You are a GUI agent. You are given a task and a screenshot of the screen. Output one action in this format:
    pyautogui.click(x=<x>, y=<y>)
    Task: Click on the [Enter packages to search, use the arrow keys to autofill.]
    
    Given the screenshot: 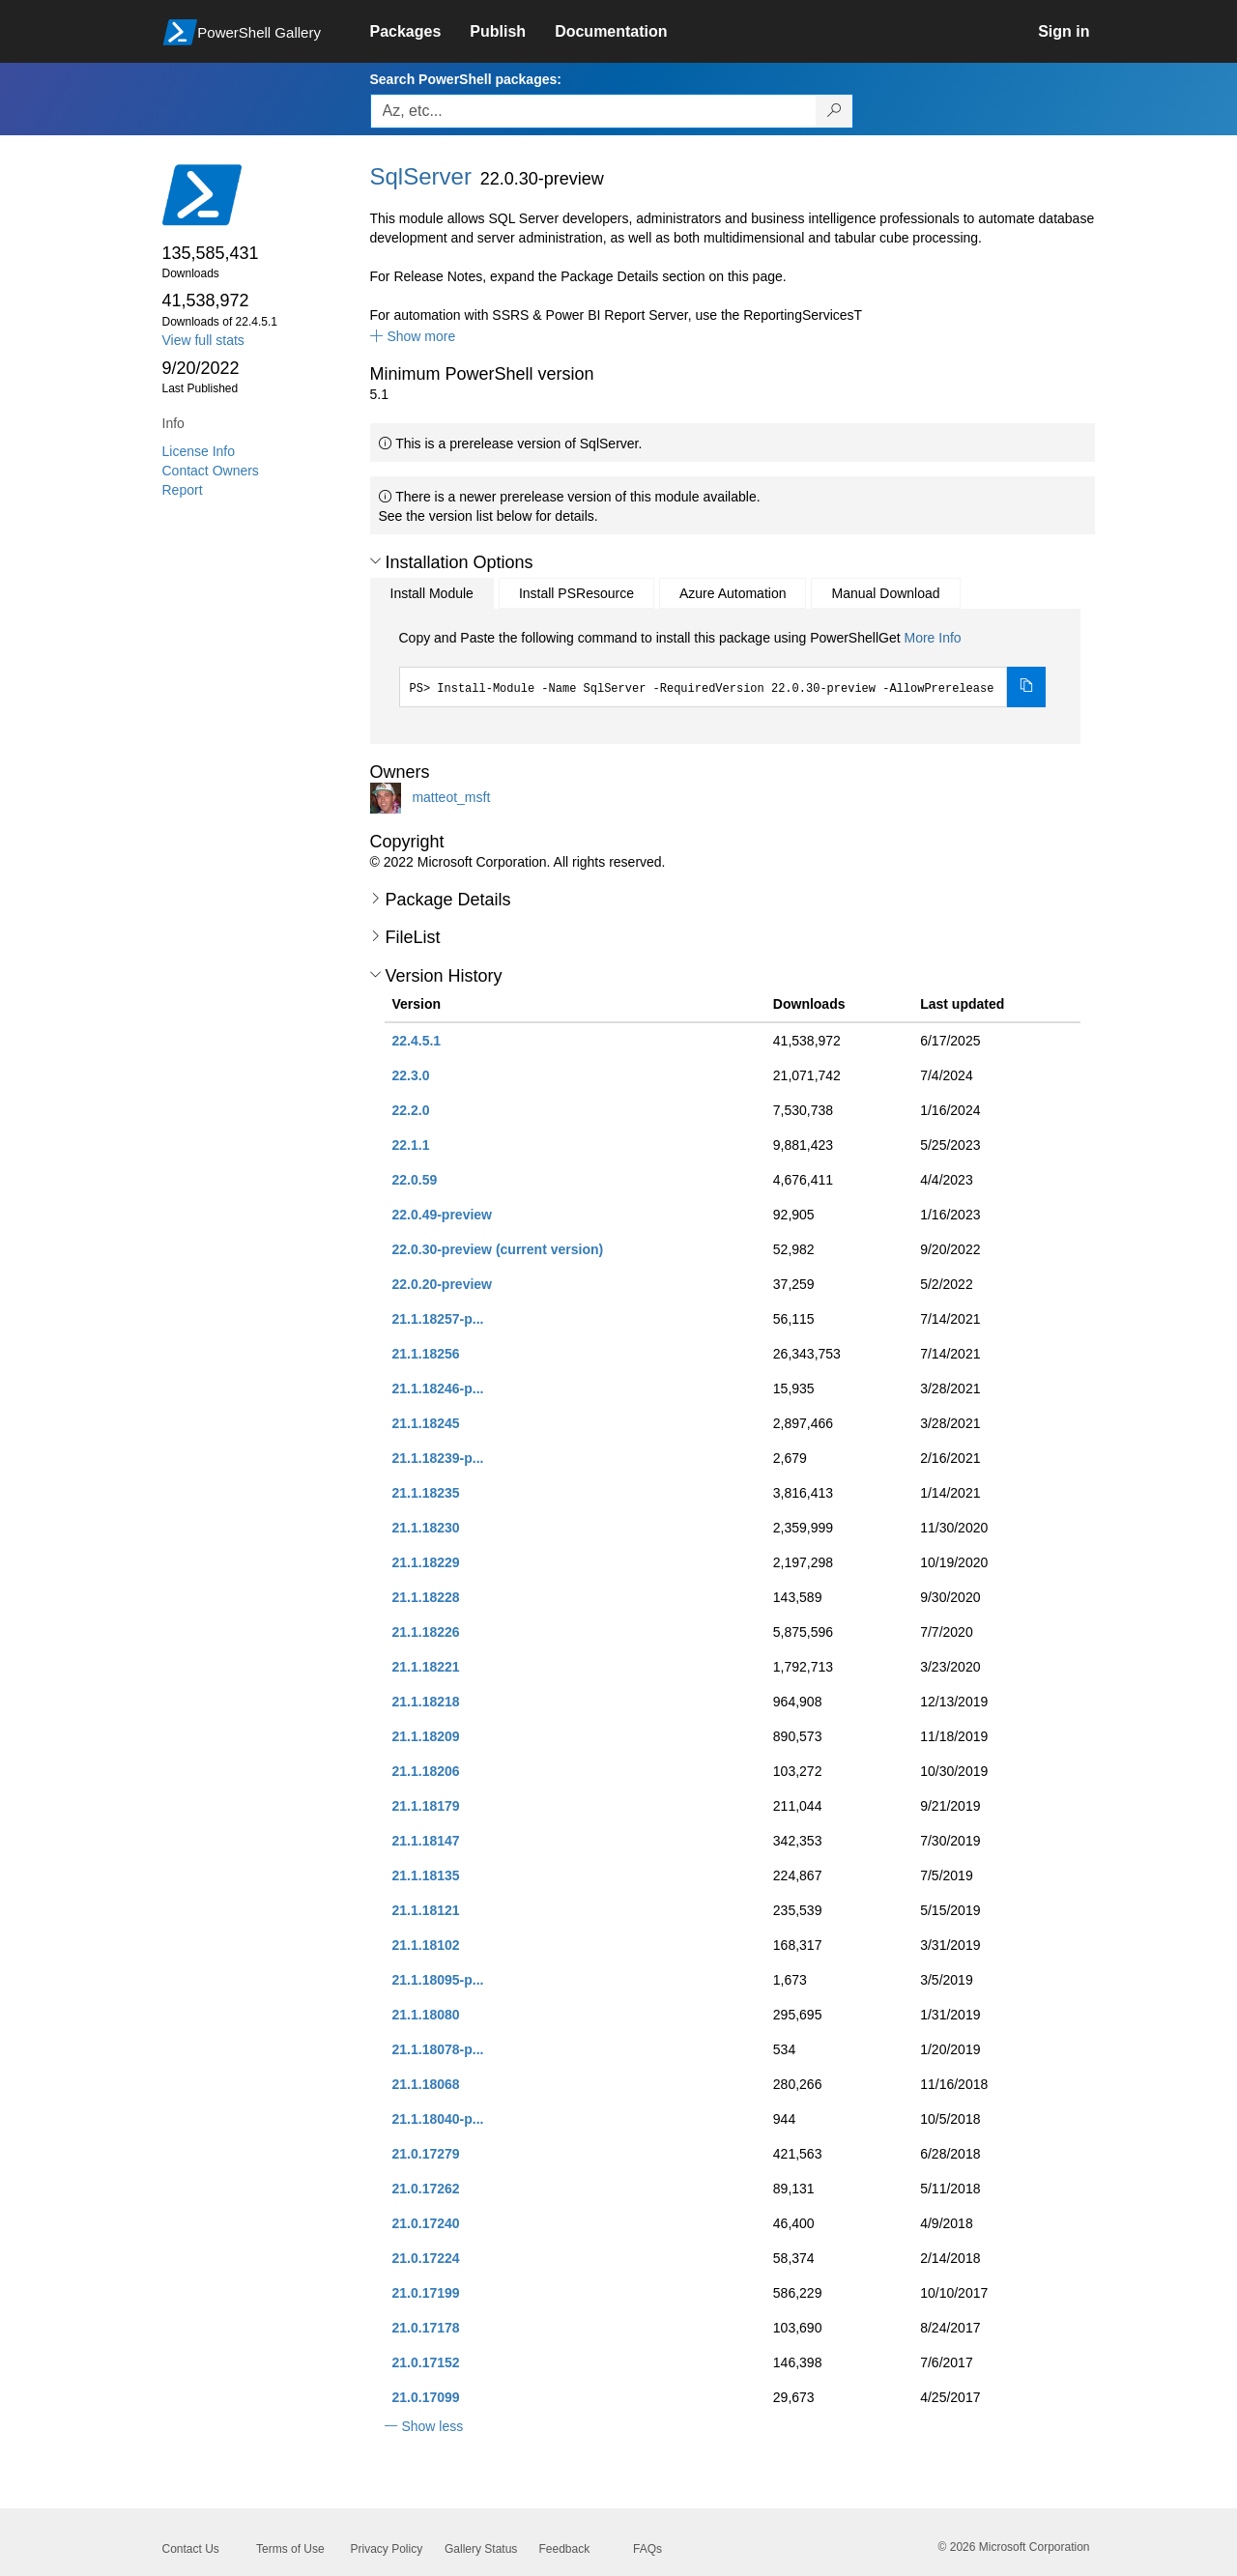 What is the action you would take?
    pyautogui.click(x=593, y=111)
    